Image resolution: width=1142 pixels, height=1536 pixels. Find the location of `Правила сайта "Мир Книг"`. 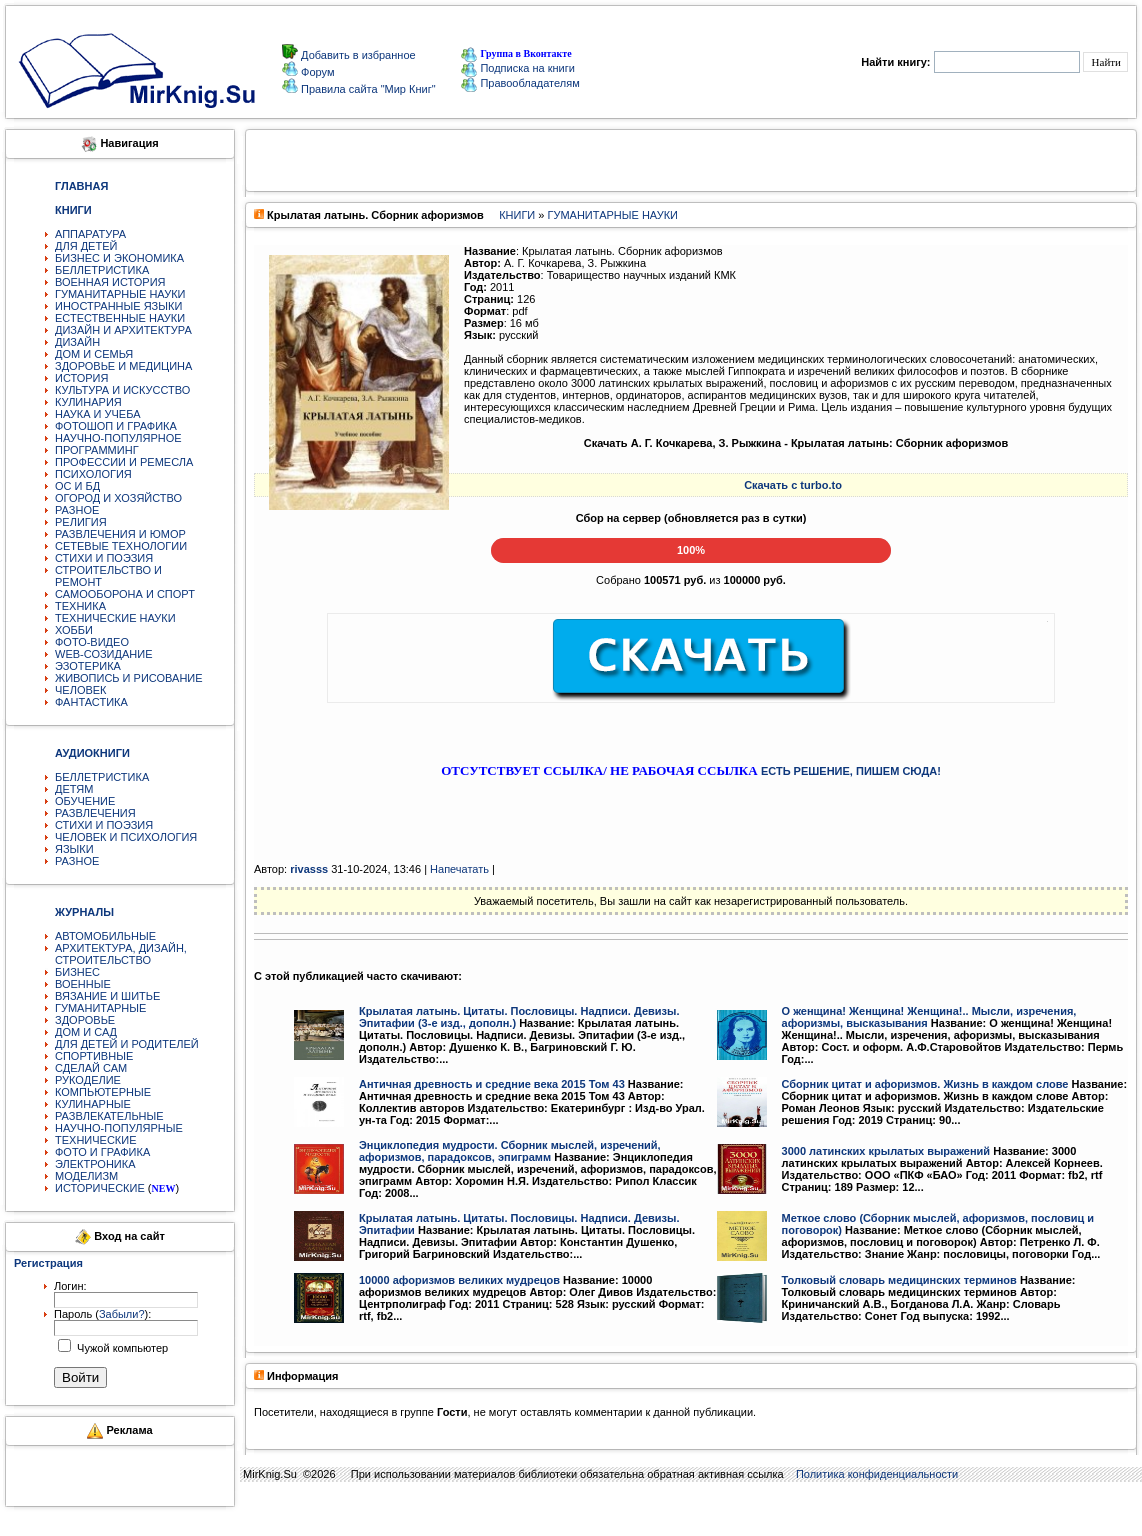

Правила сайта "Мир Книг" is located at coordinates (367, 89).